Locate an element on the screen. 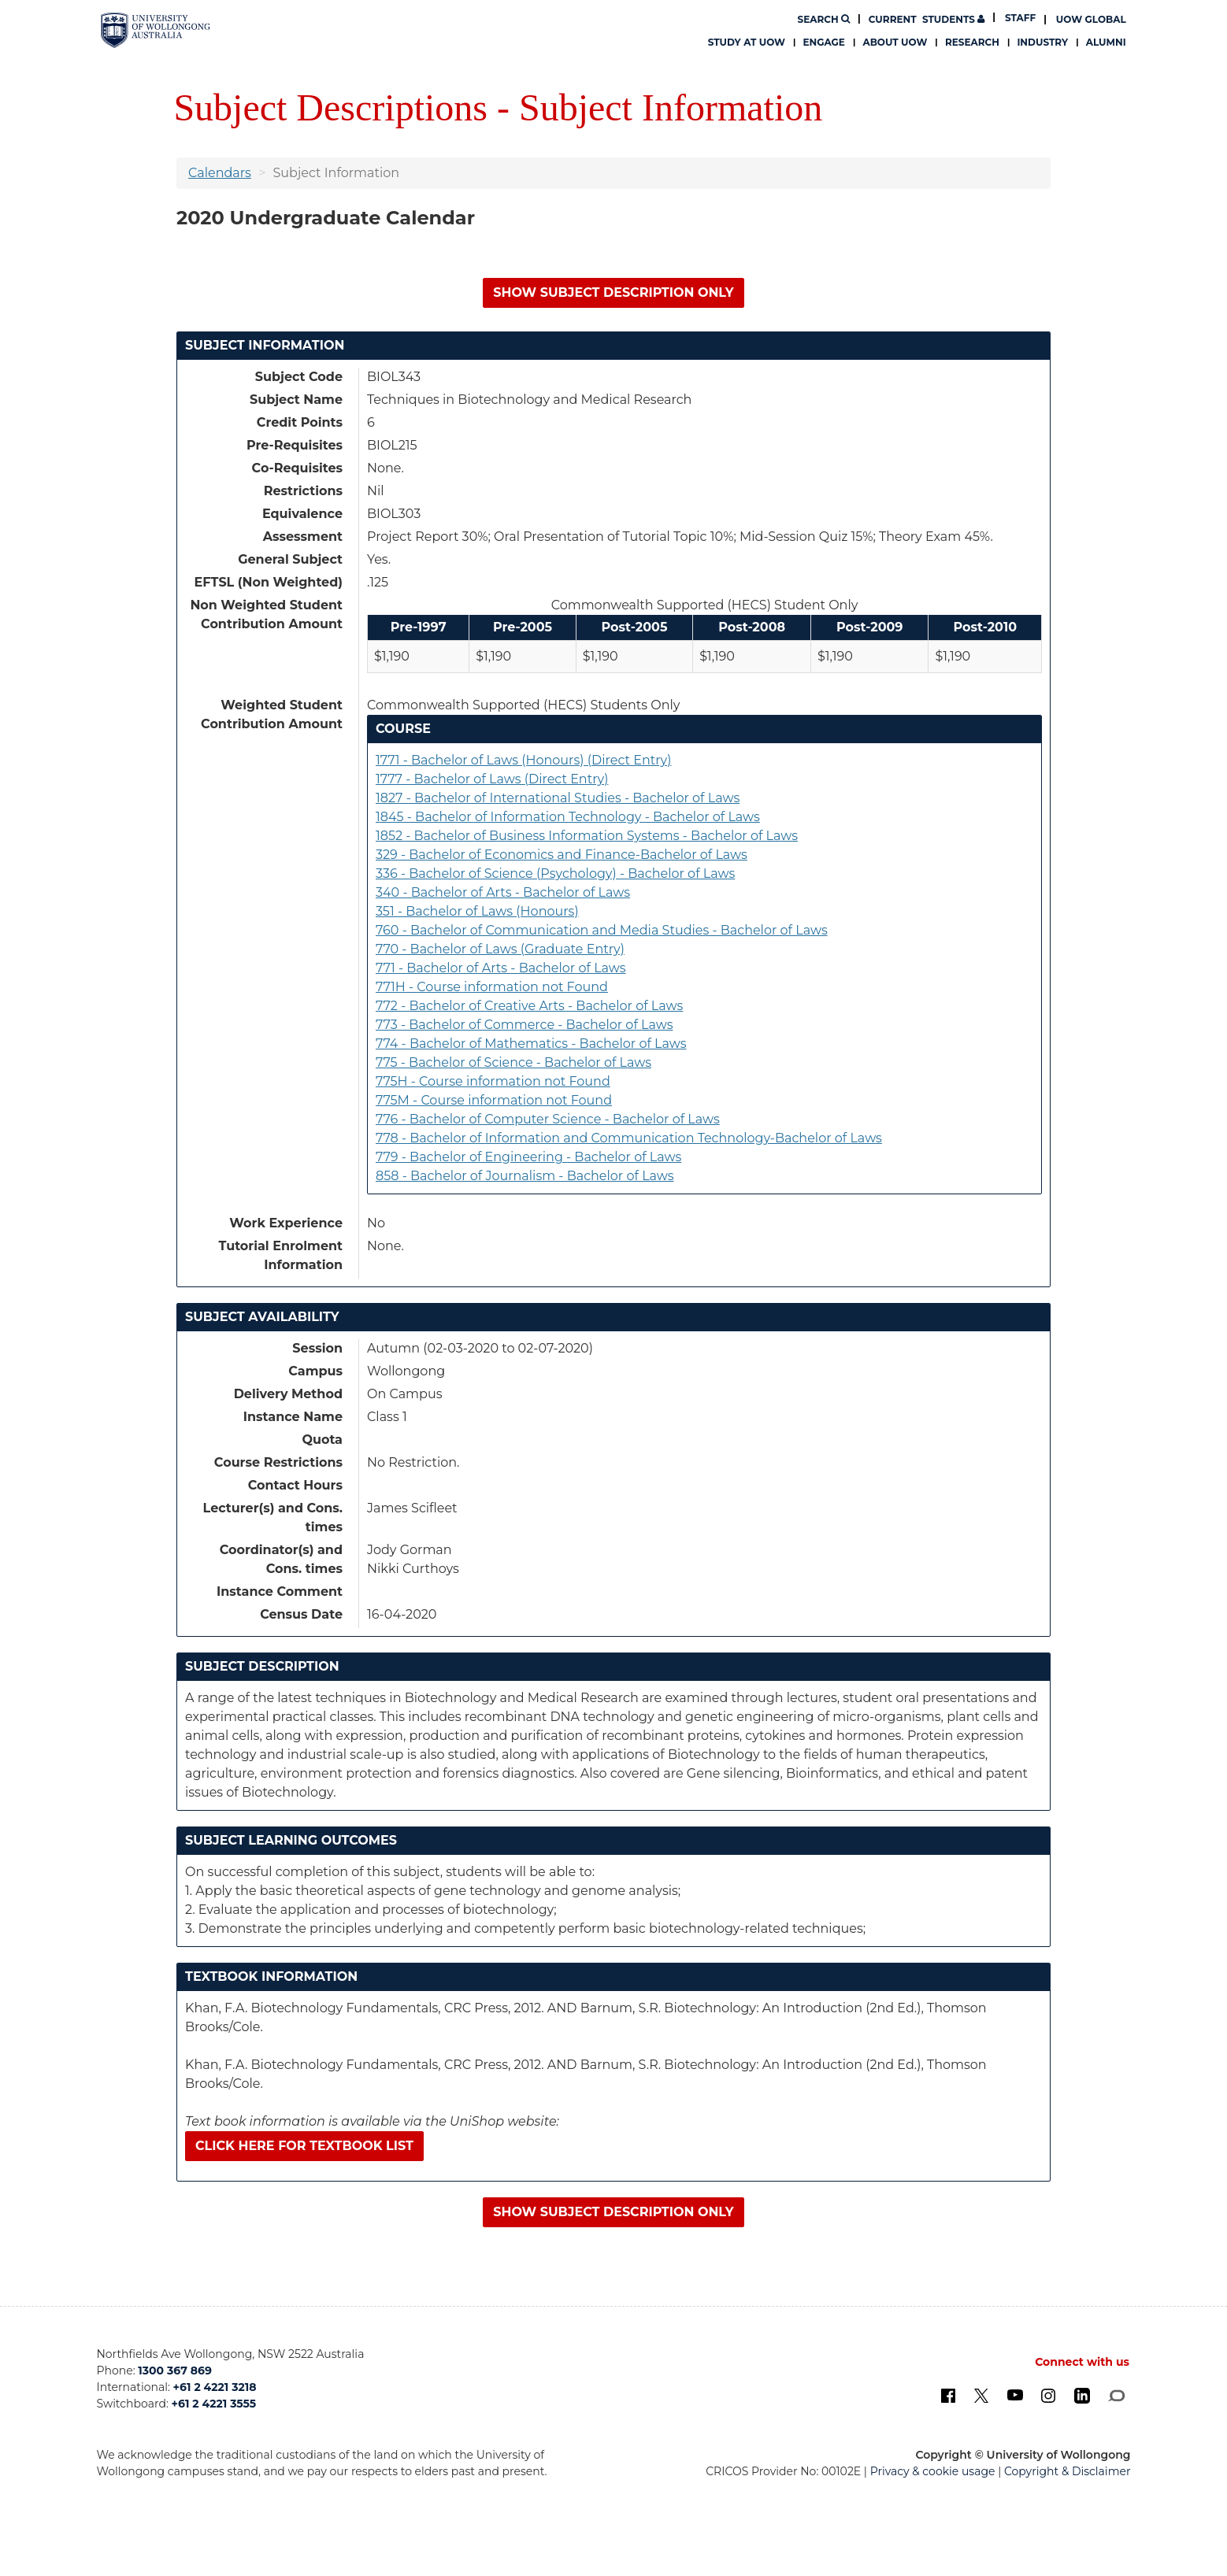 Image resolution: width=1227 pixels, height=2576 pixels. Copyright & Disclaimer is located at coordinates (1067, 2471).